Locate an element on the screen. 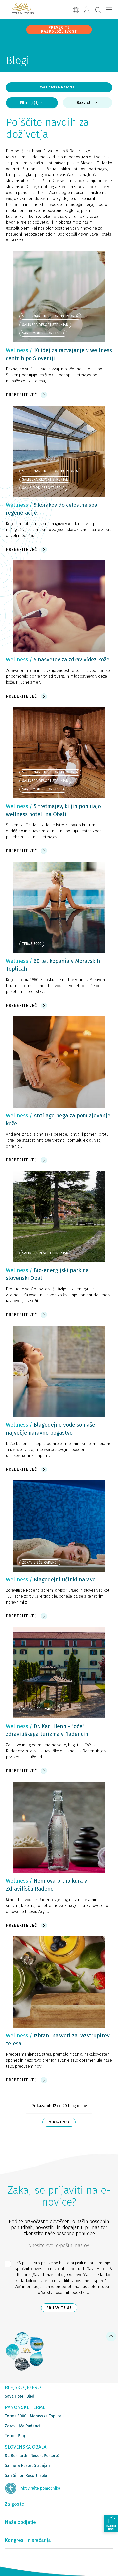 The width and height of the screenshot is (118, 2576). Varstvu osebnih podatkov is located at coordinates (64, 2292).